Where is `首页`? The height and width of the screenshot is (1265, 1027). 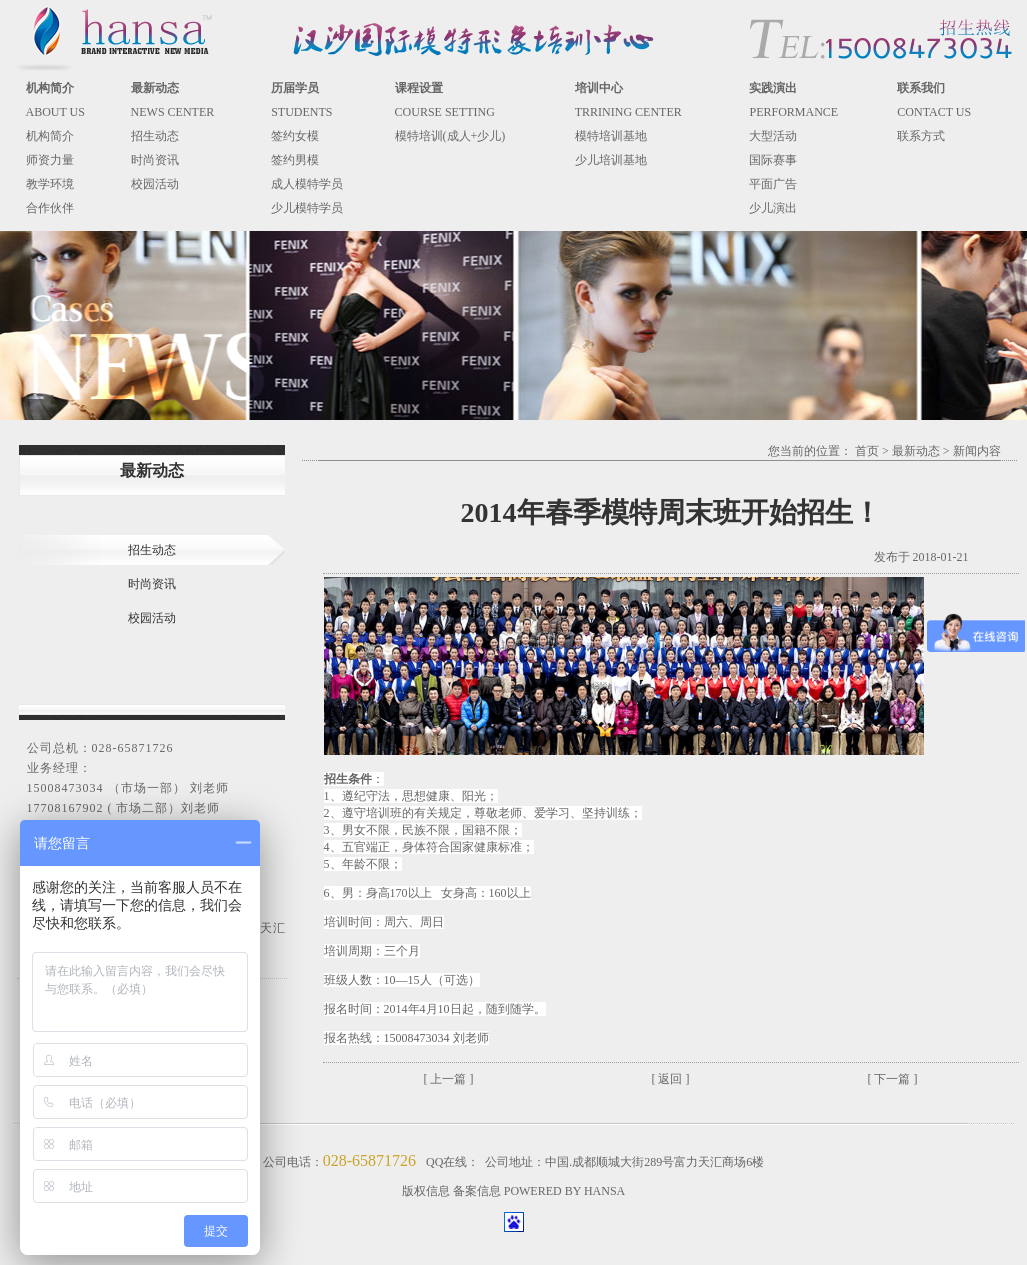
首页 is located at coordinates (867, 451).